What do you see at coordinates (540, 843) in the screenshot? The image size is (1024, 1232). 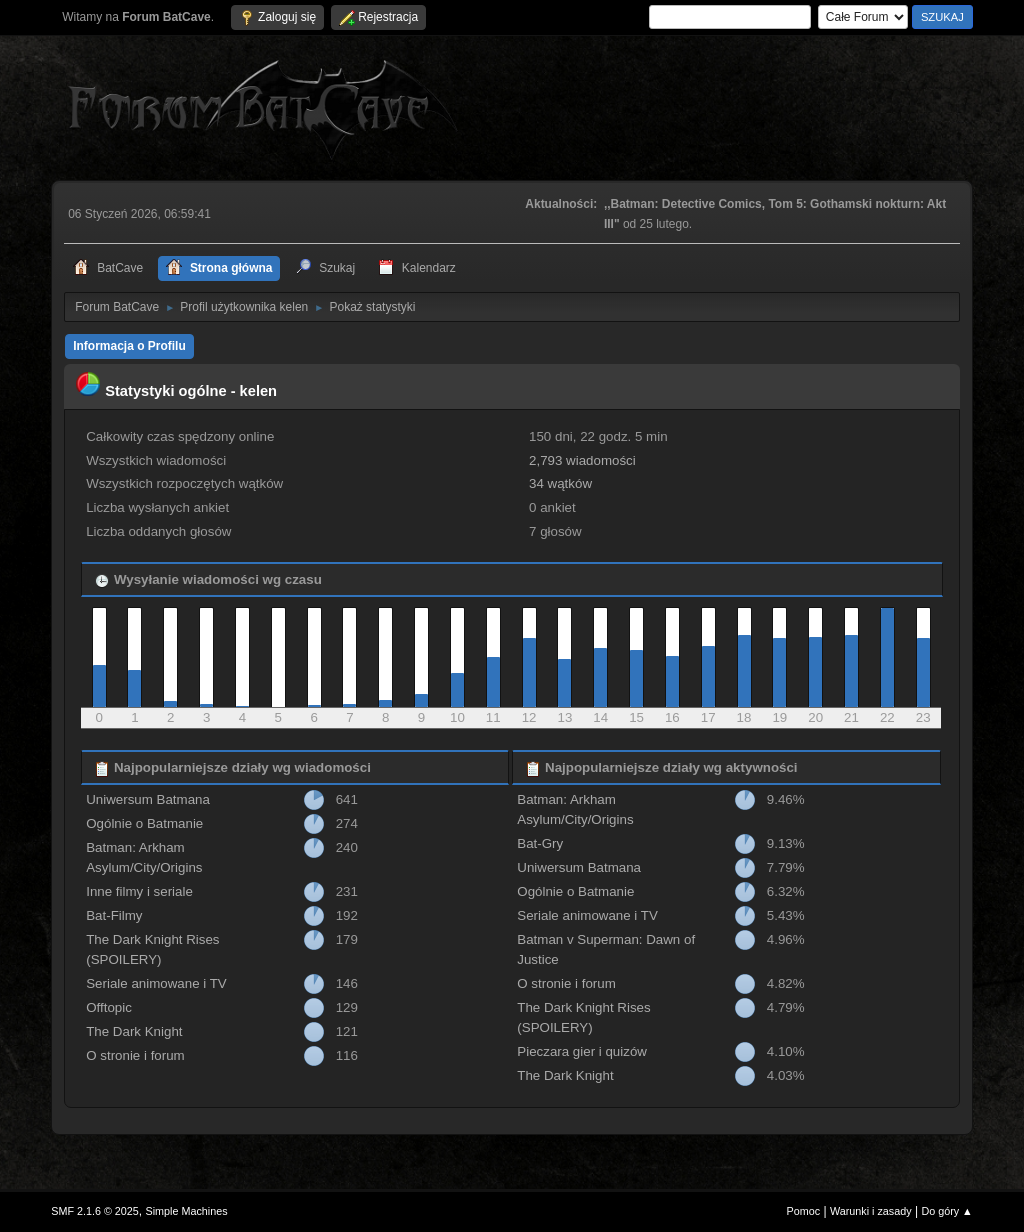 I see `Bat-Gry` at bounding box center [540, 843].